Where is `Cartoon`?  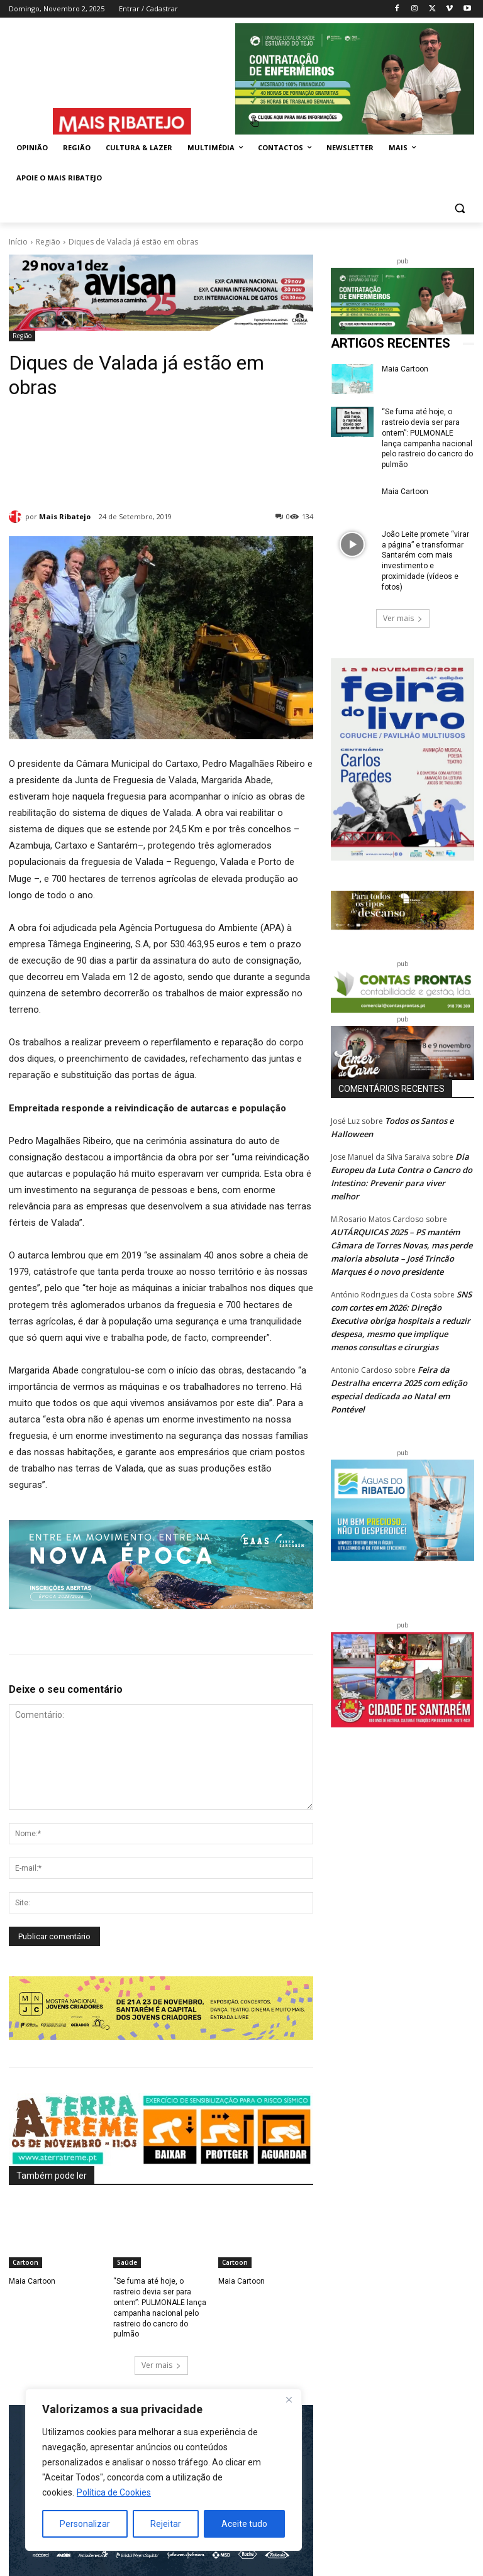 Cartoon is located at coordinates (25, 2262).